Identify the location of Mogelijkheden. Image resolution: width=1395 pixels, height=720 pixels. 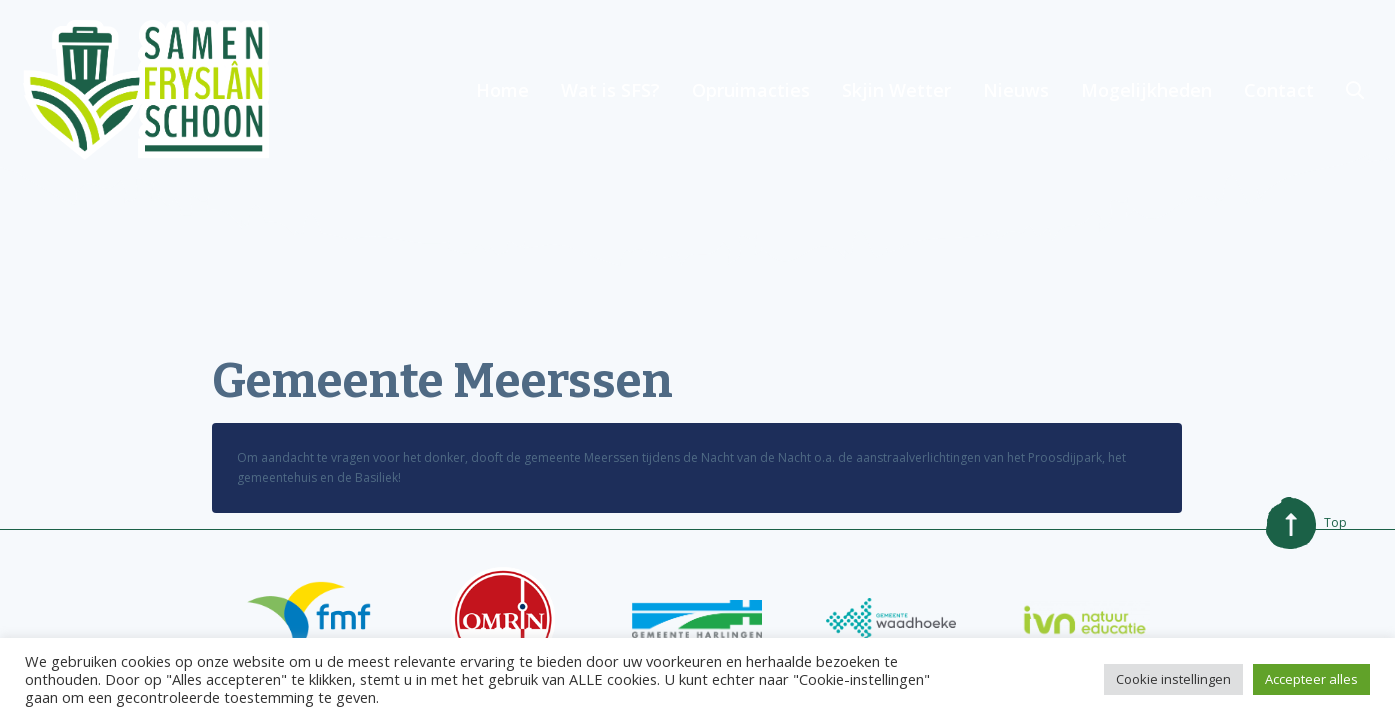
(1146, 90).